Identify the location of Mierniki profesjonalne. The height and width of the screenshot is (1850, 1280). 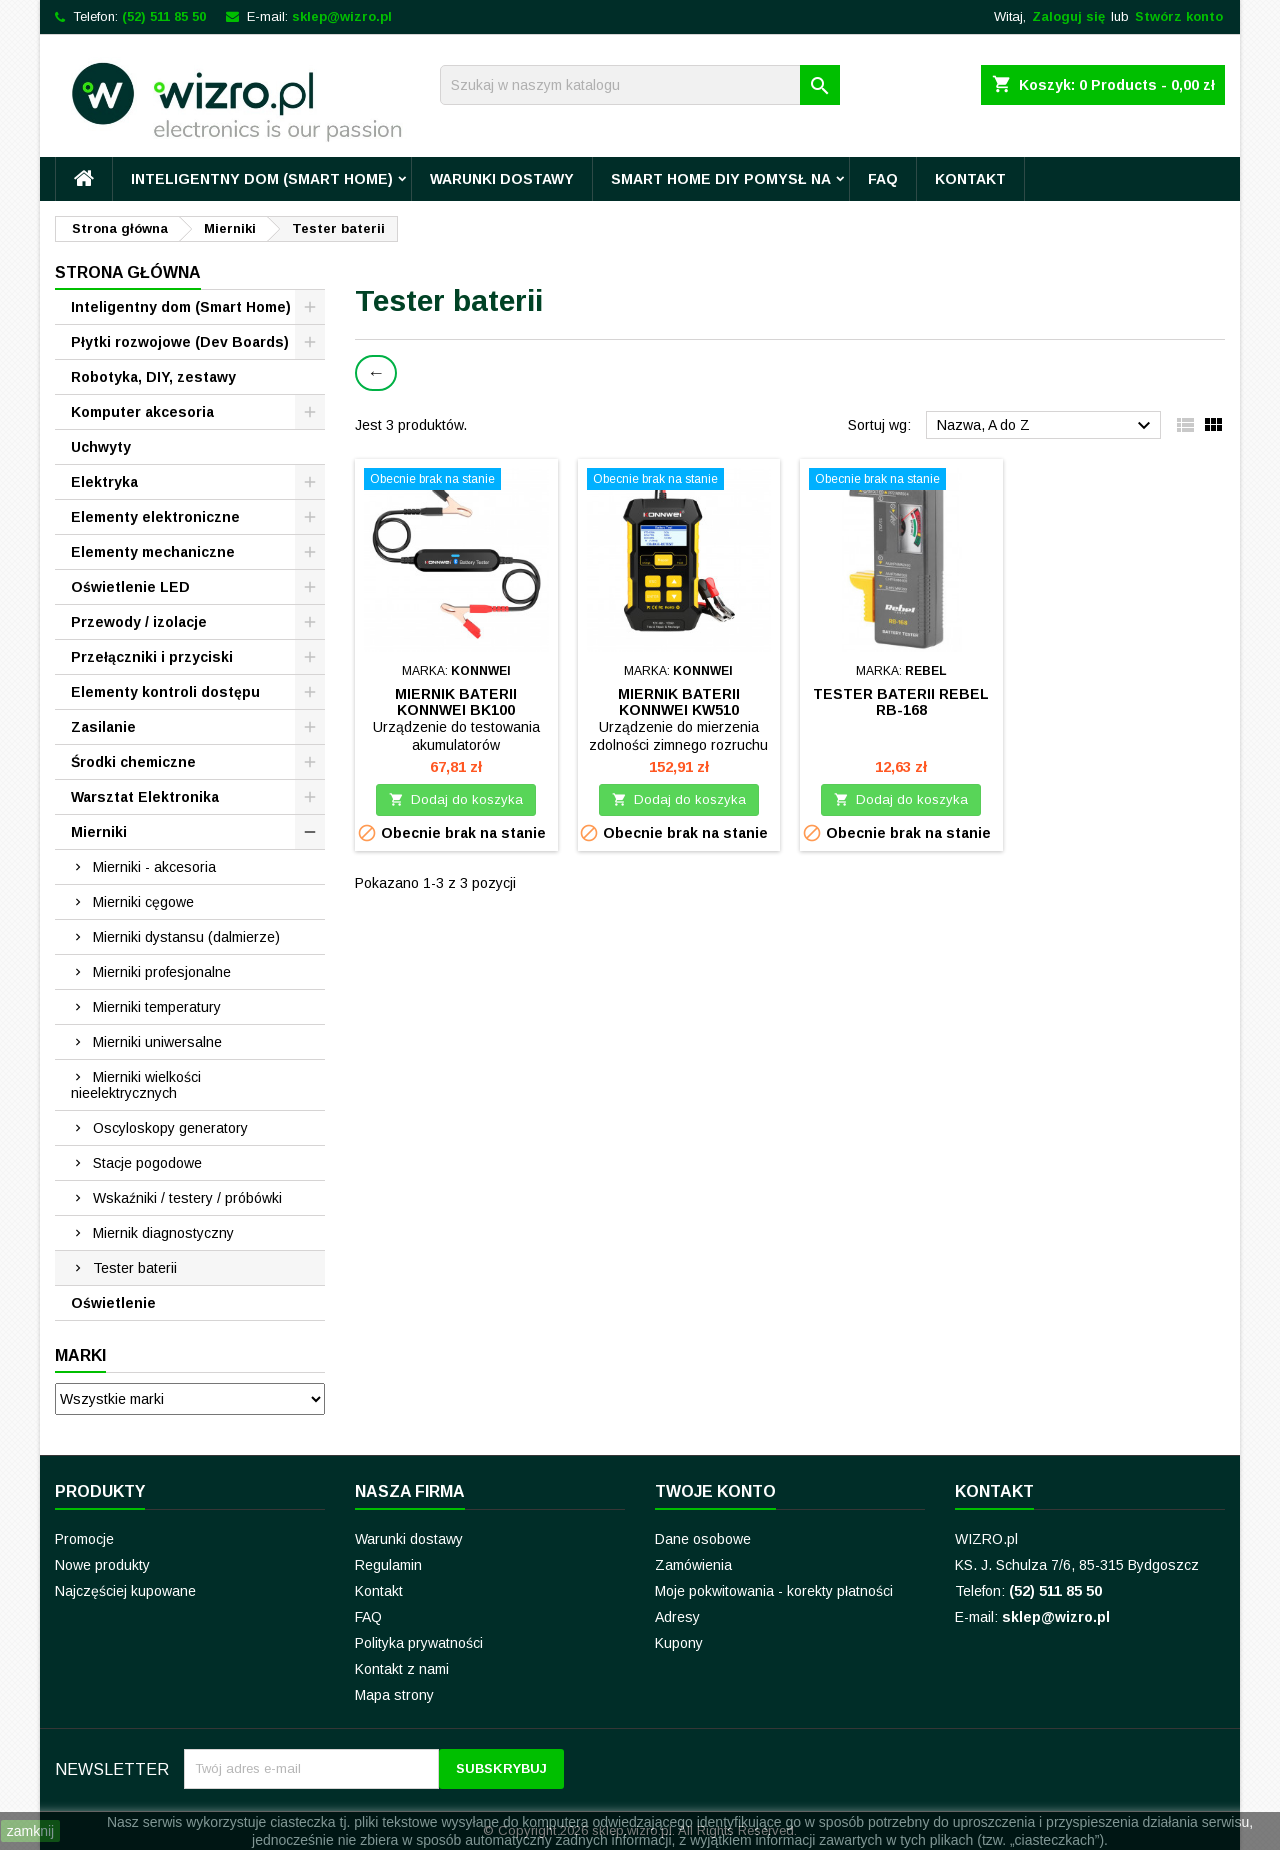
(162, 972).